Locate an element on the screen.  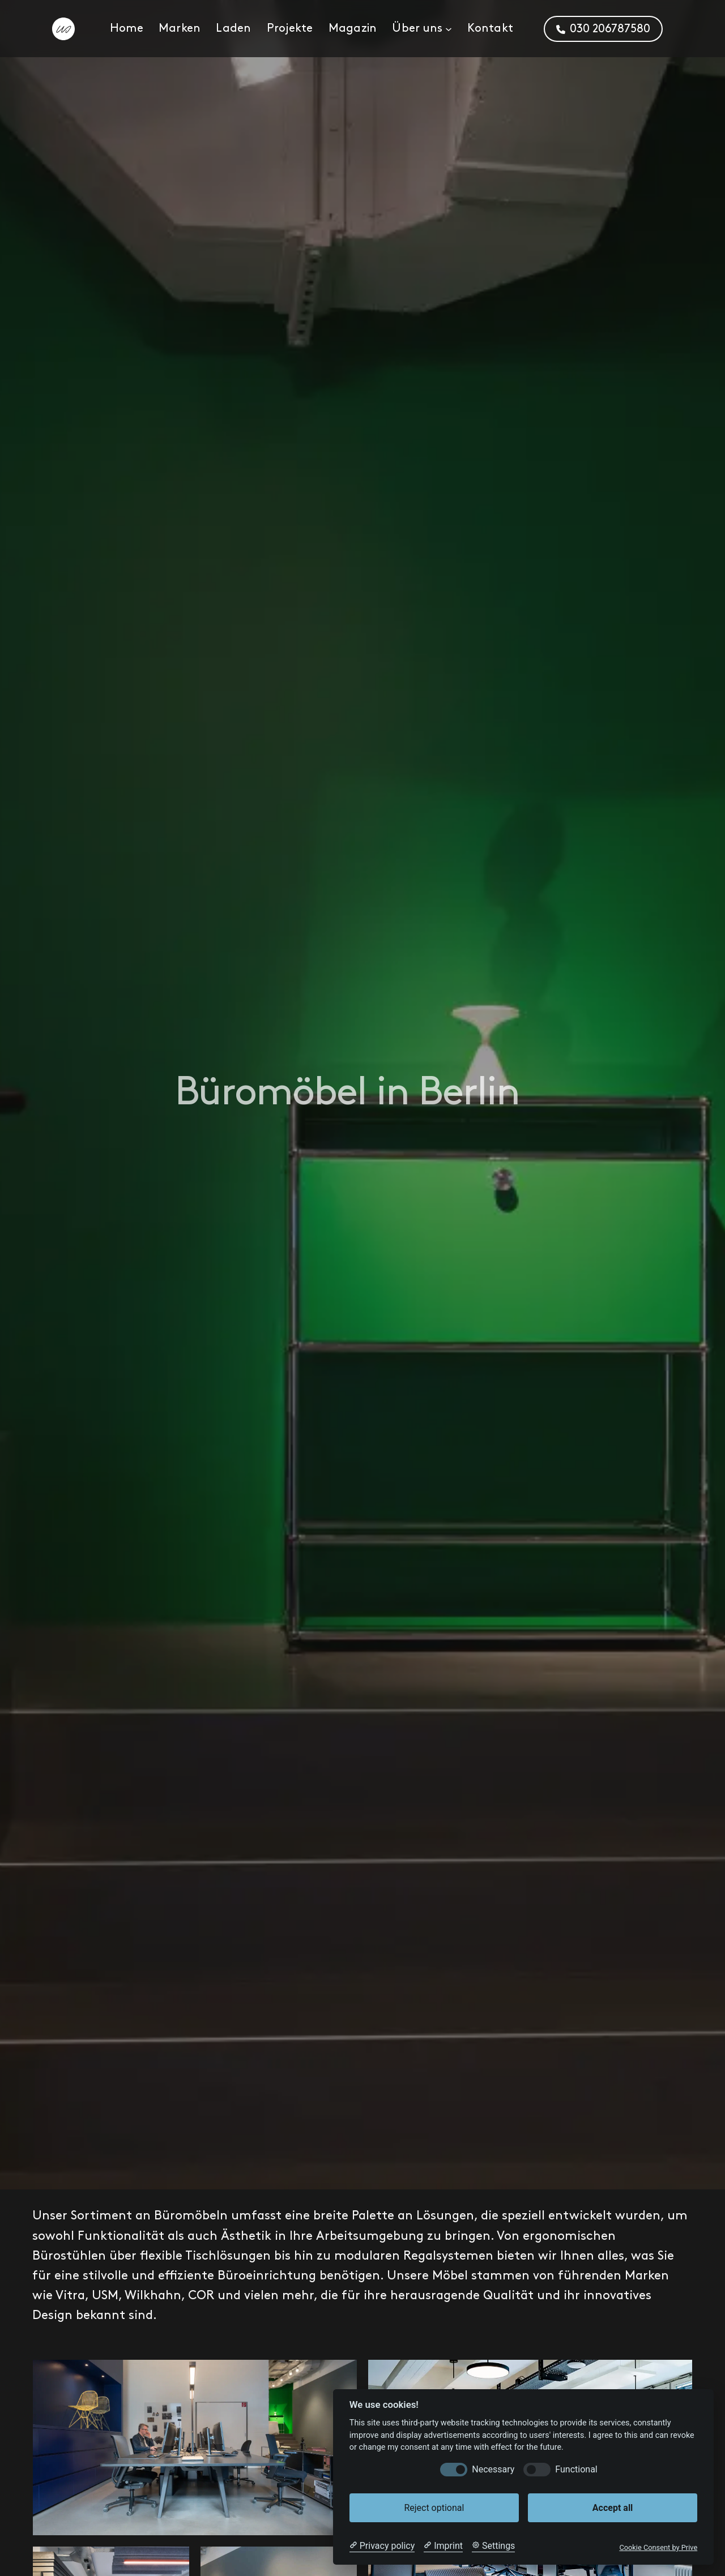
Reject optional is located at coordinates (434, 2507).